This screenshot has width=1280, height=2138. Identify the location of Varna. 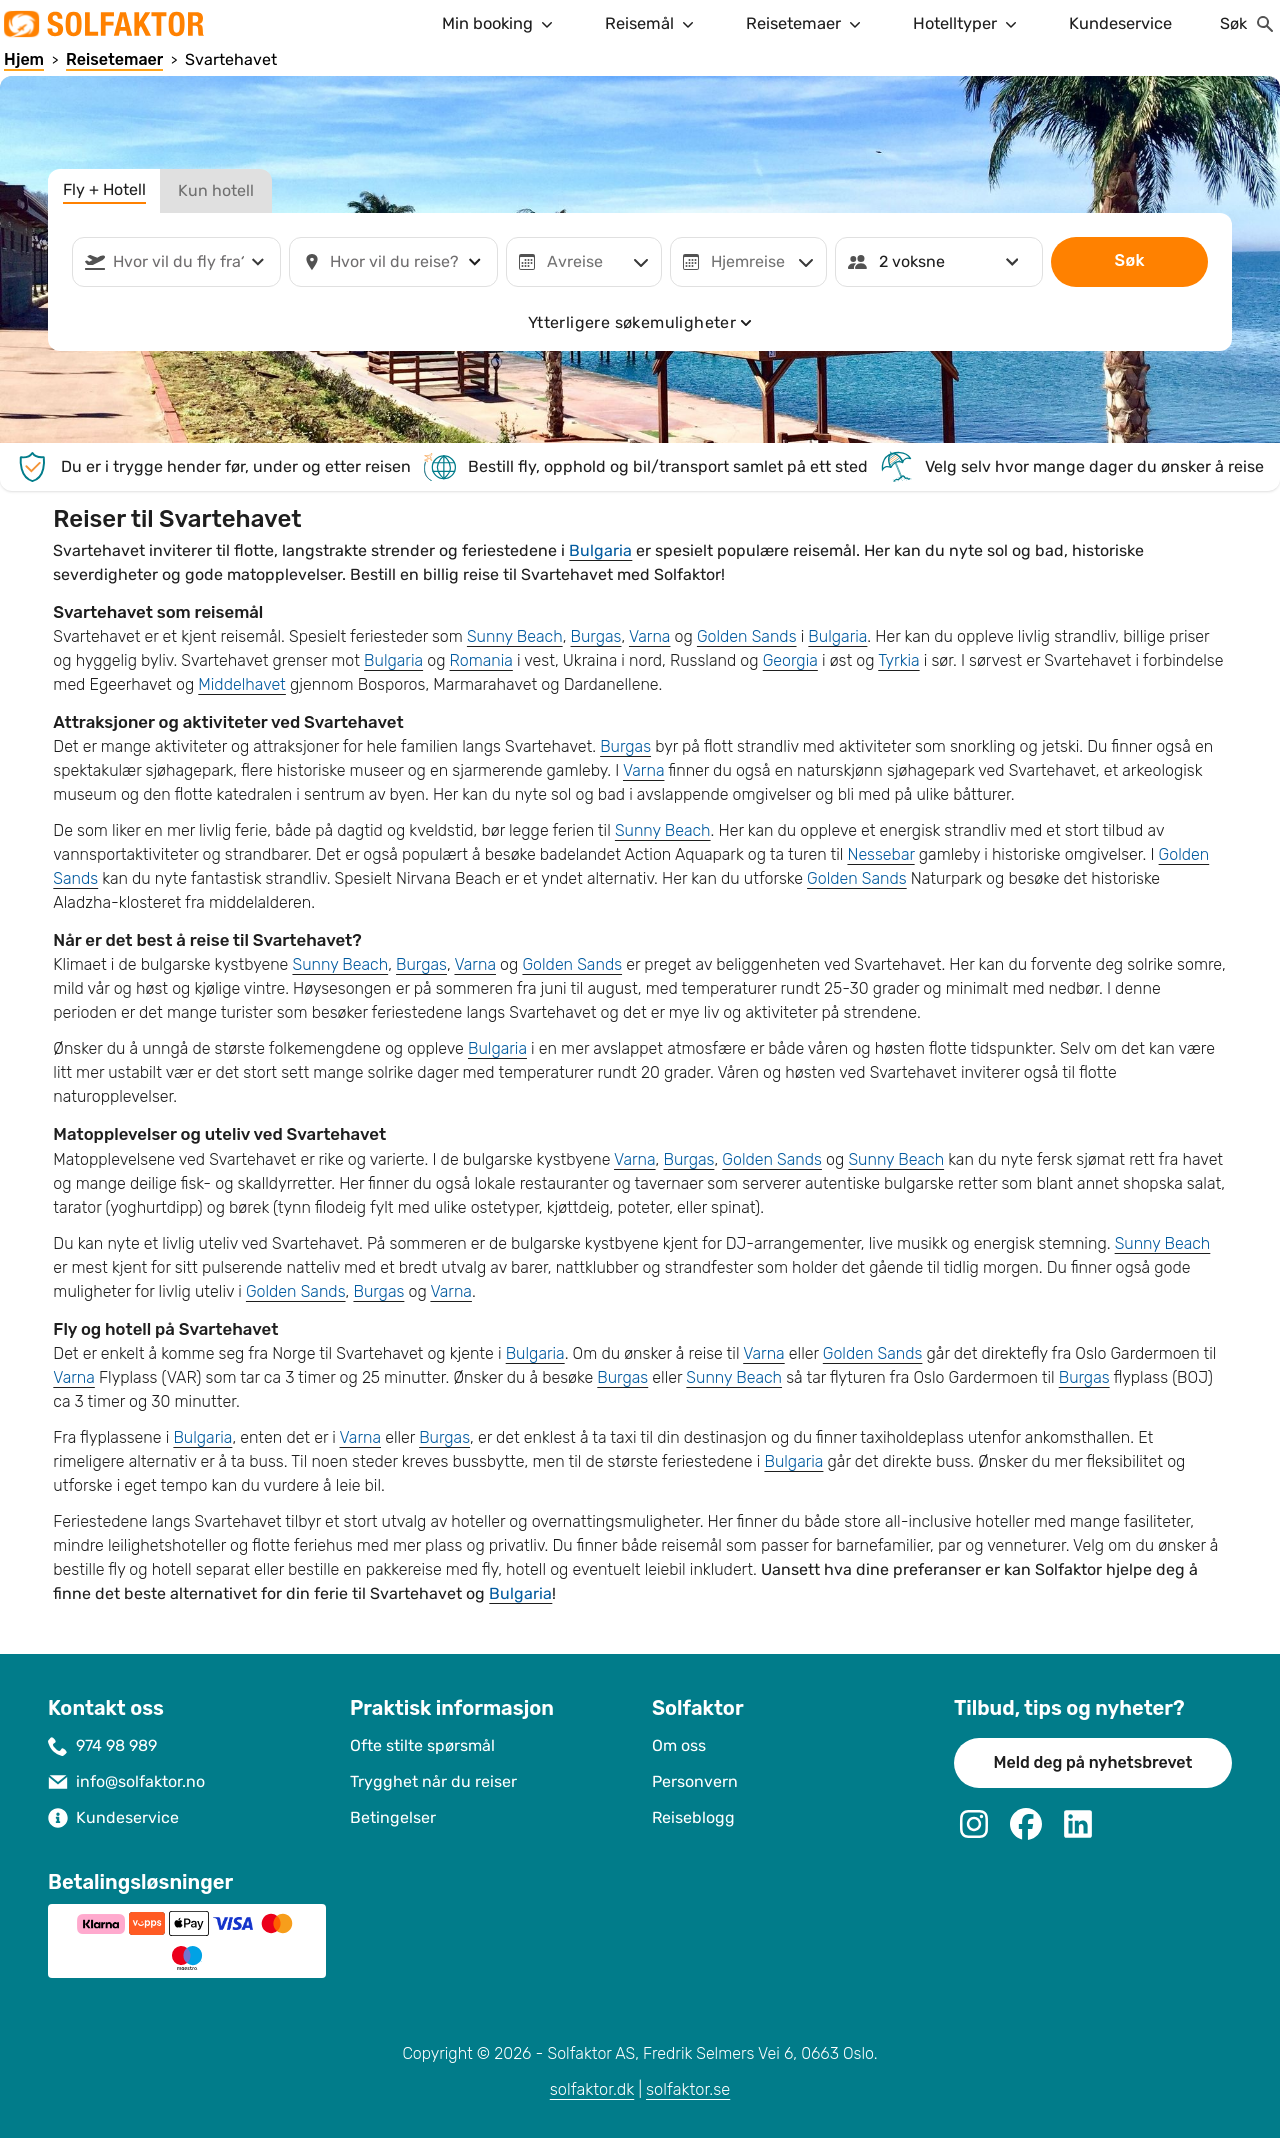
(650, 636).